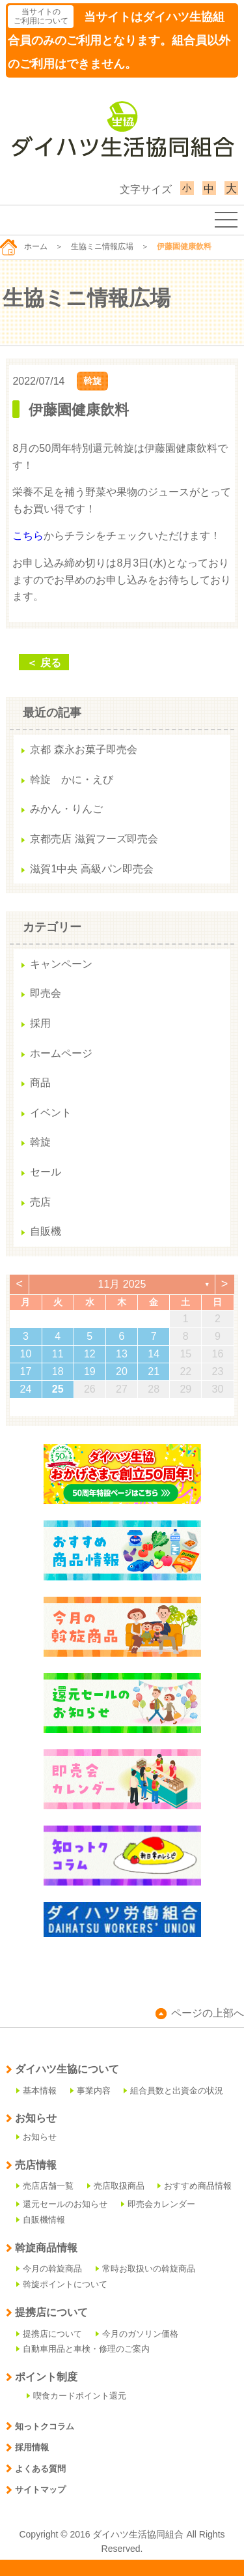  What do you see at coordinates (122, 1353) in the screenshot?
I see `13` at bounding box center [122, 1353].